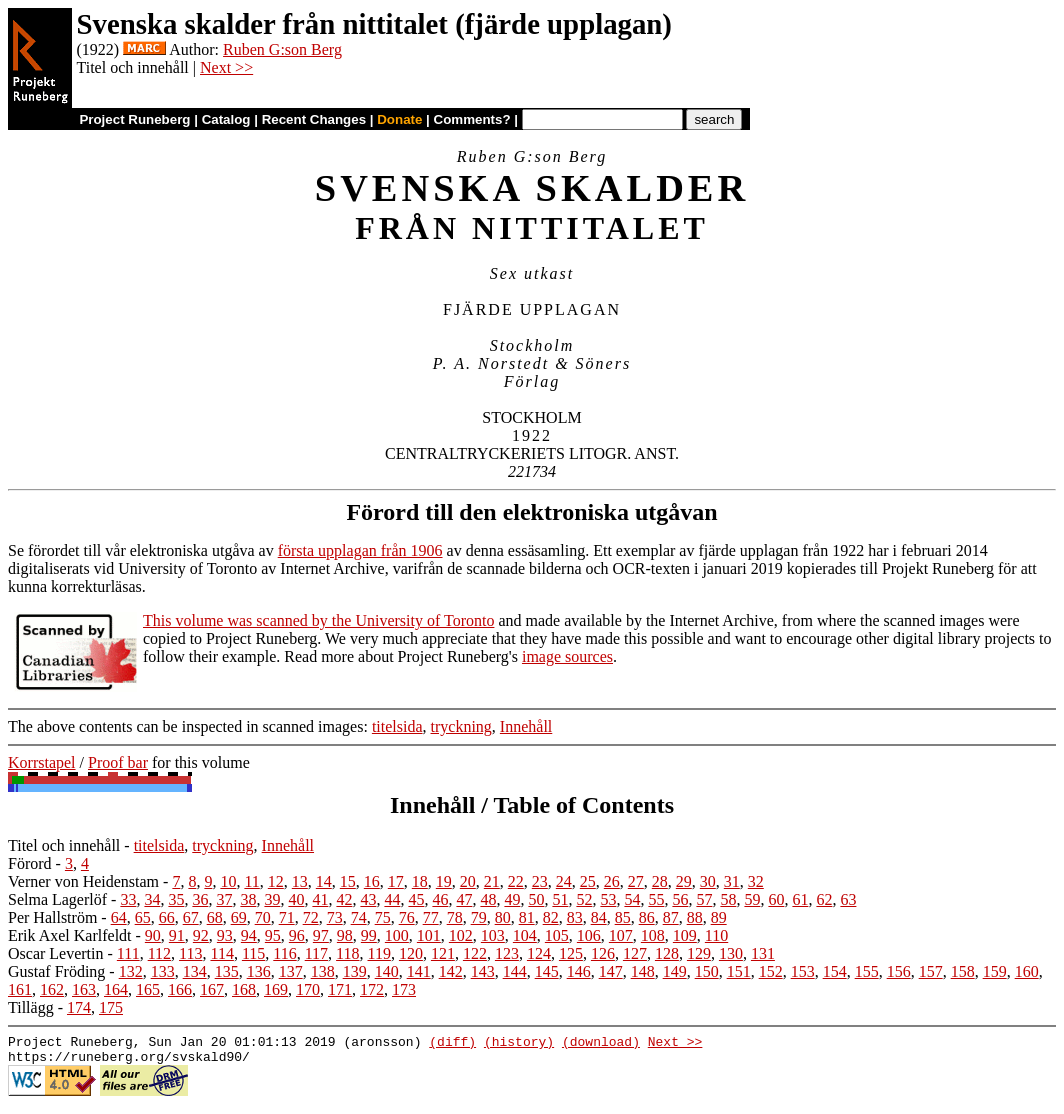  I want to click on Förord, so click(30, 863).